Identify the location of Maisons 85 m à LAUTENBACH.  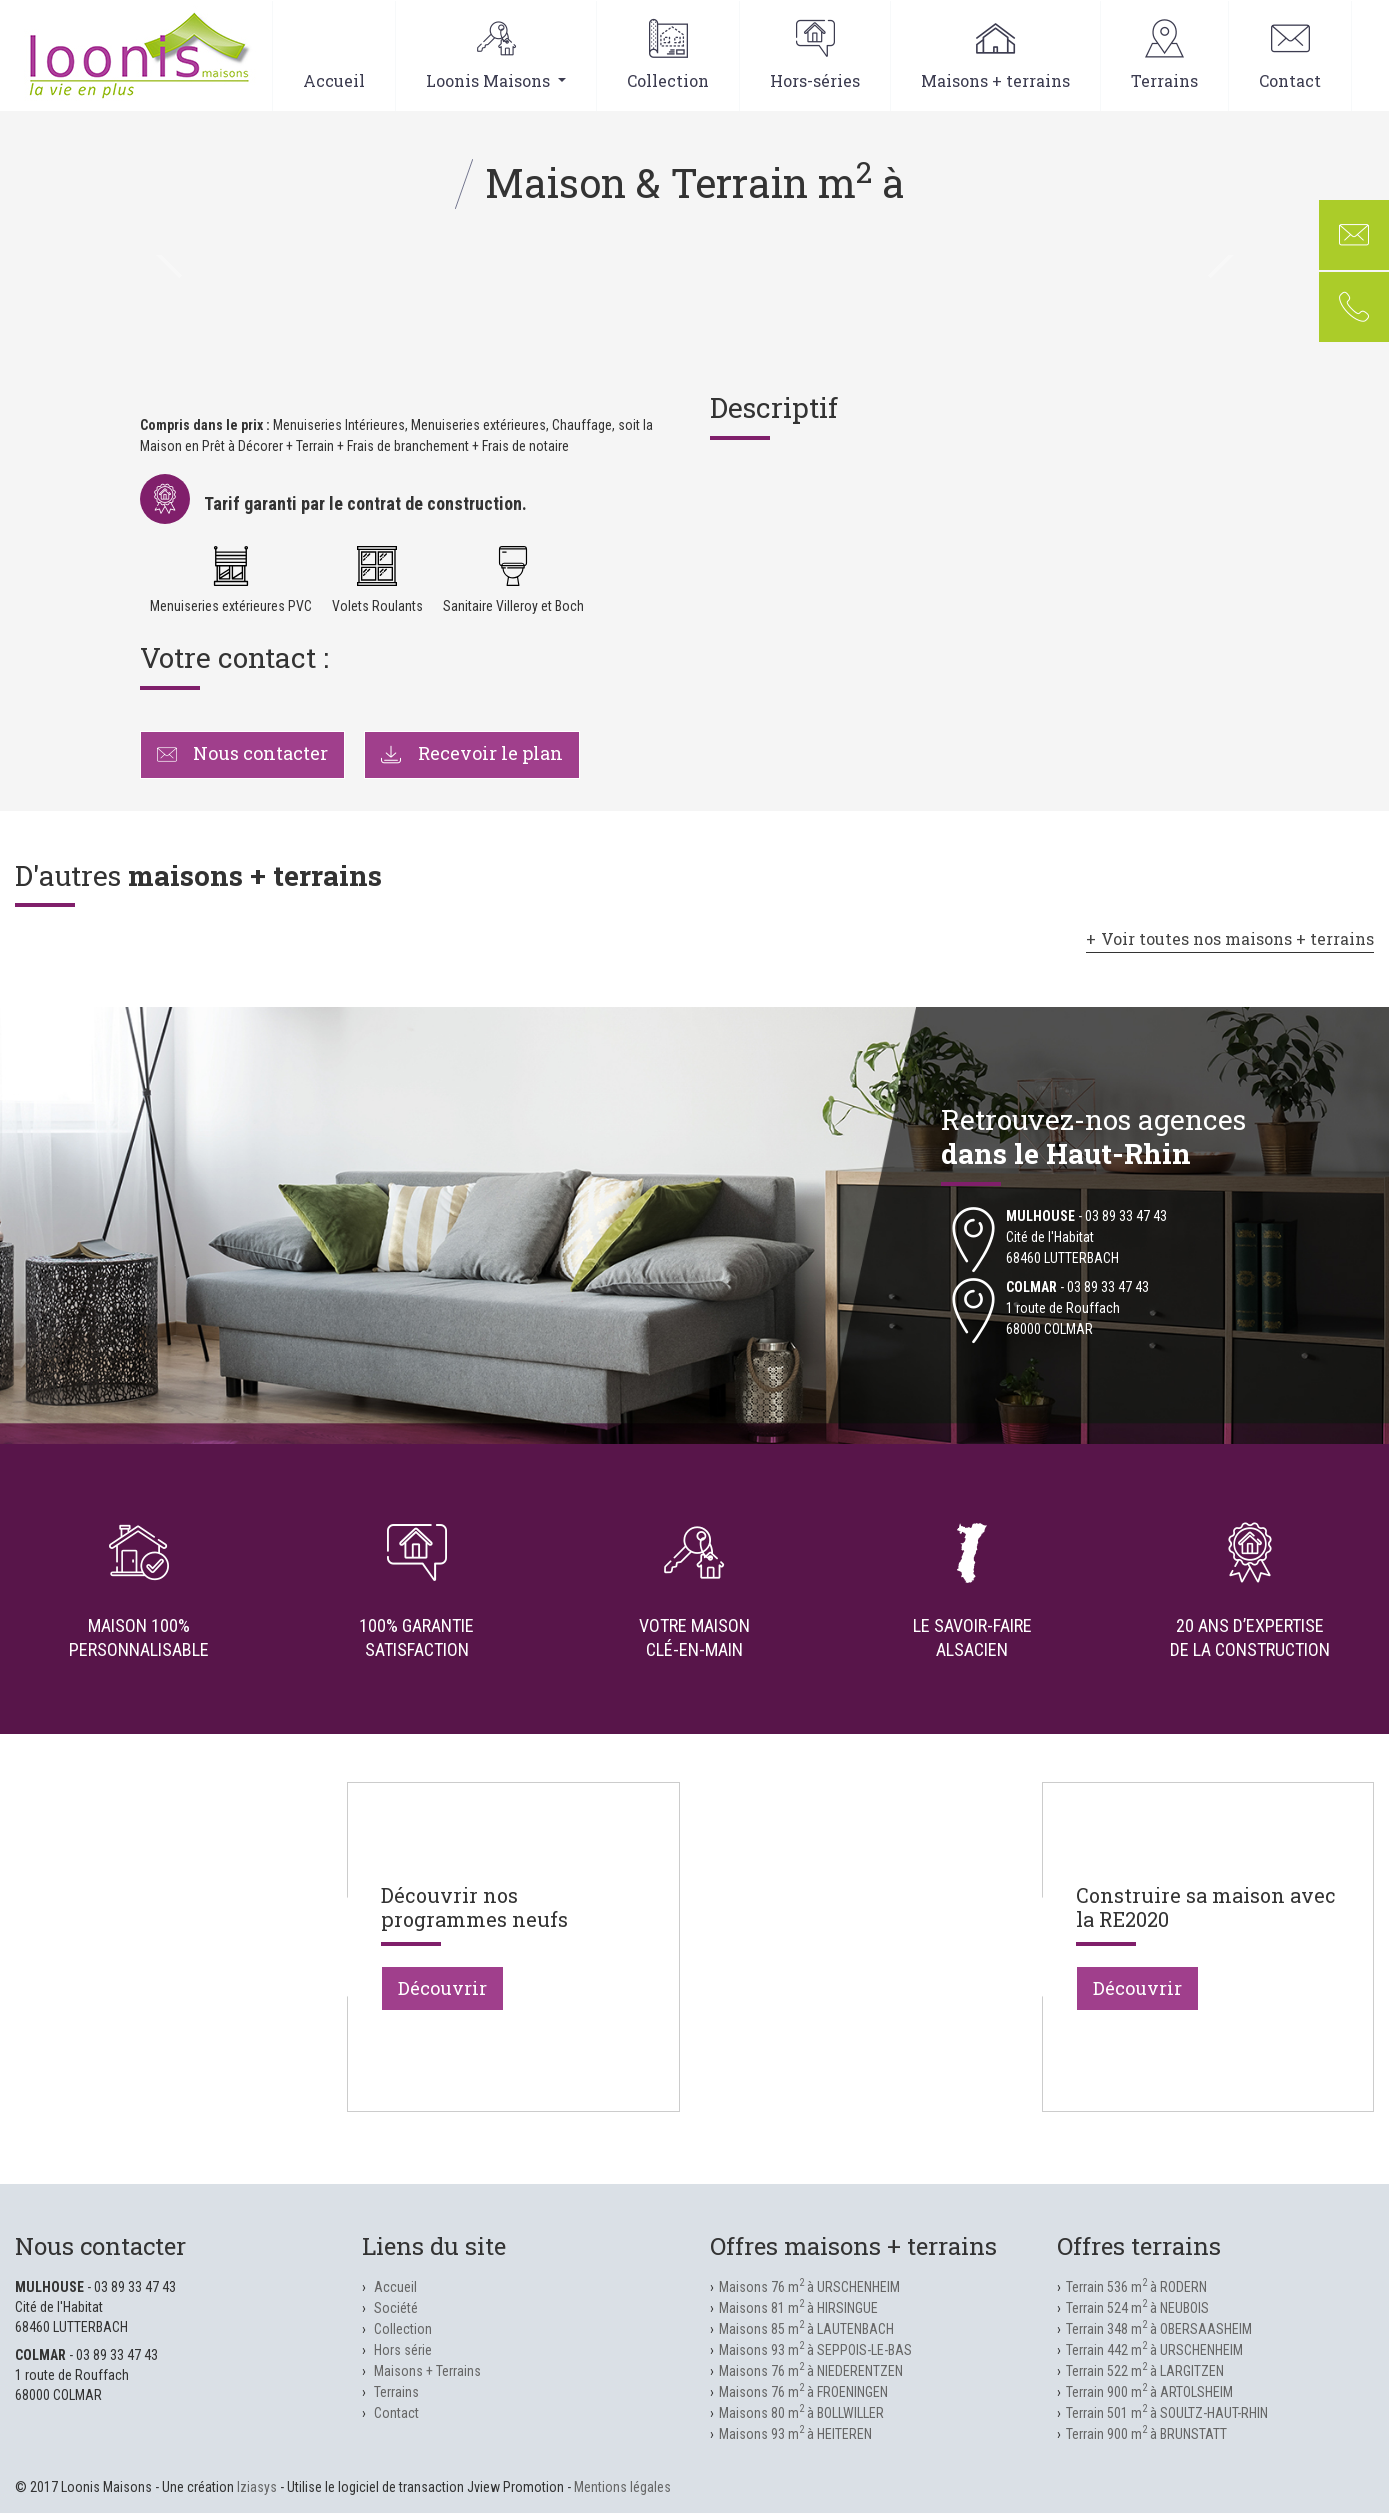
(806, 2329).